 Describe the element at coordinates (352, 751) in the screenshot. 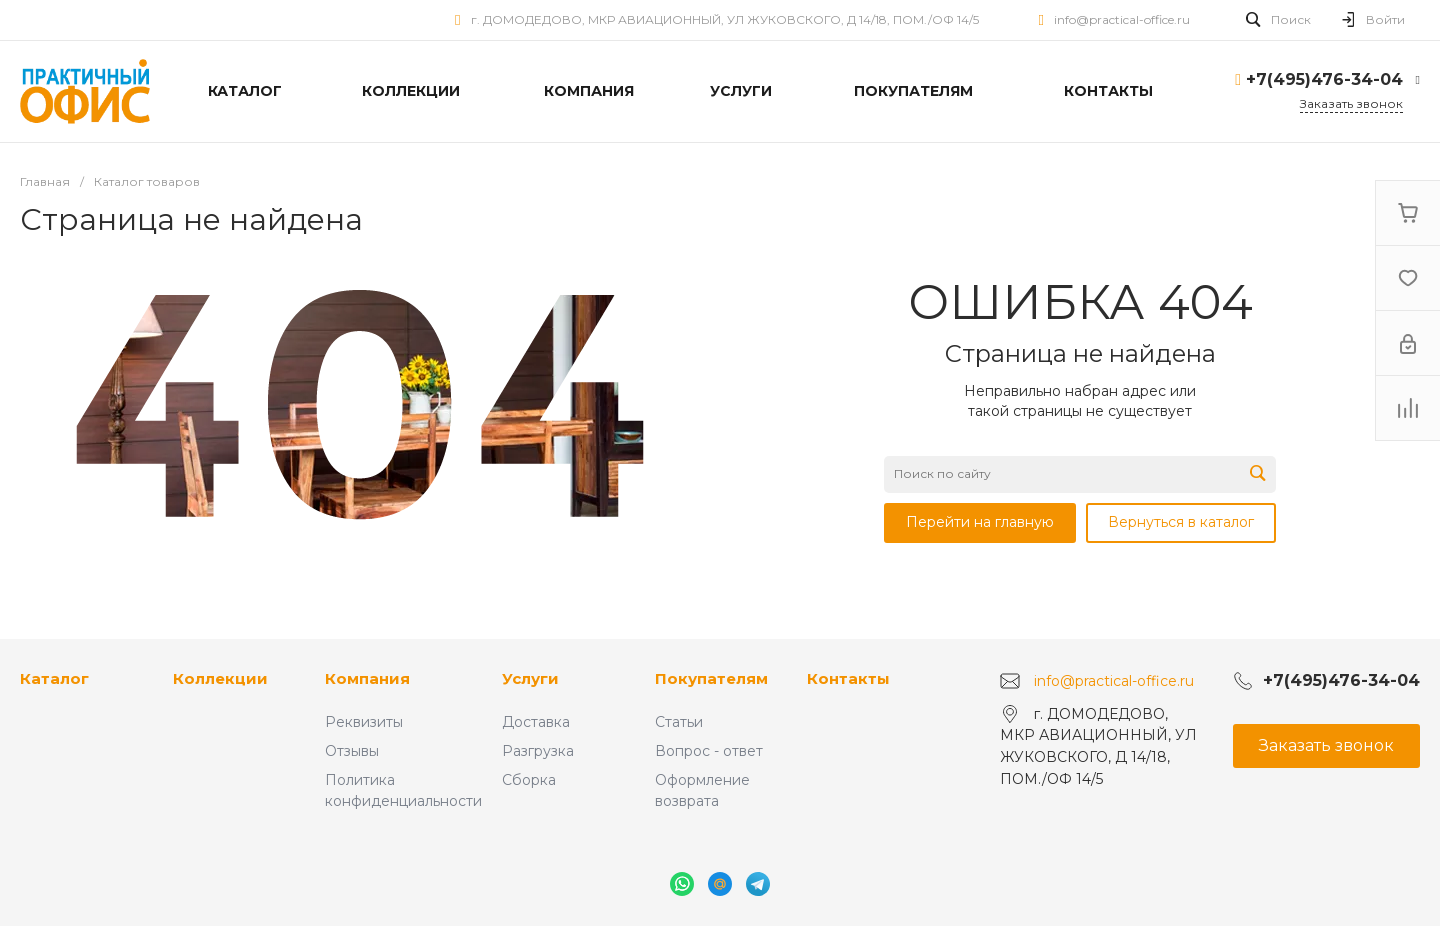

I see `Отзывы` at that location.